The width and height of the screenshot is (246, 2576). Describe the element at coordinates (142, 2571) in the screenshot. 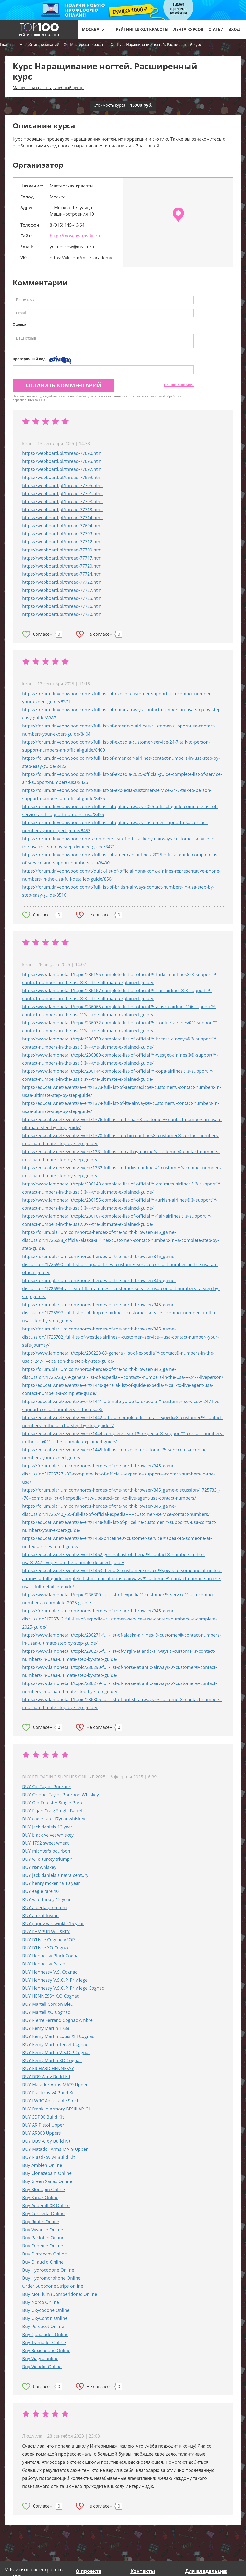

I see `Контакты` at that location.